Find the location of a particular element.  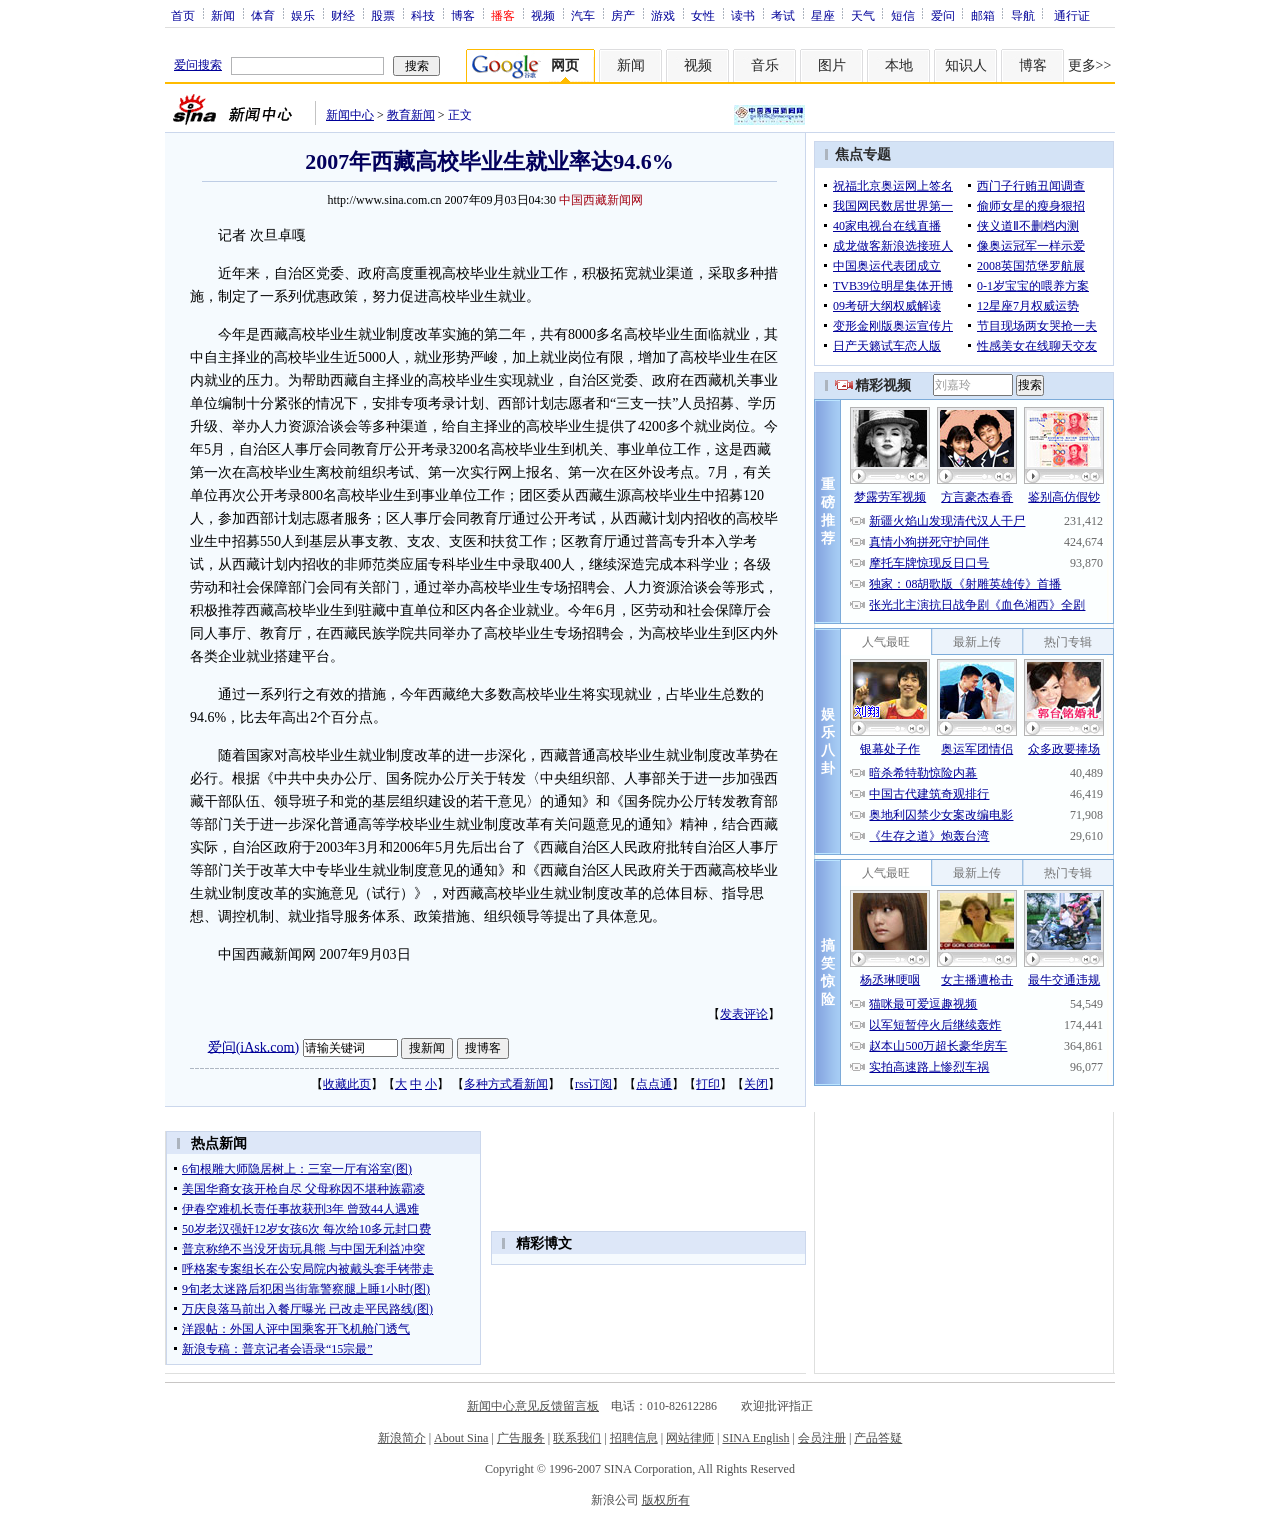

爱问搜索 is located at coordinates (198, 65).